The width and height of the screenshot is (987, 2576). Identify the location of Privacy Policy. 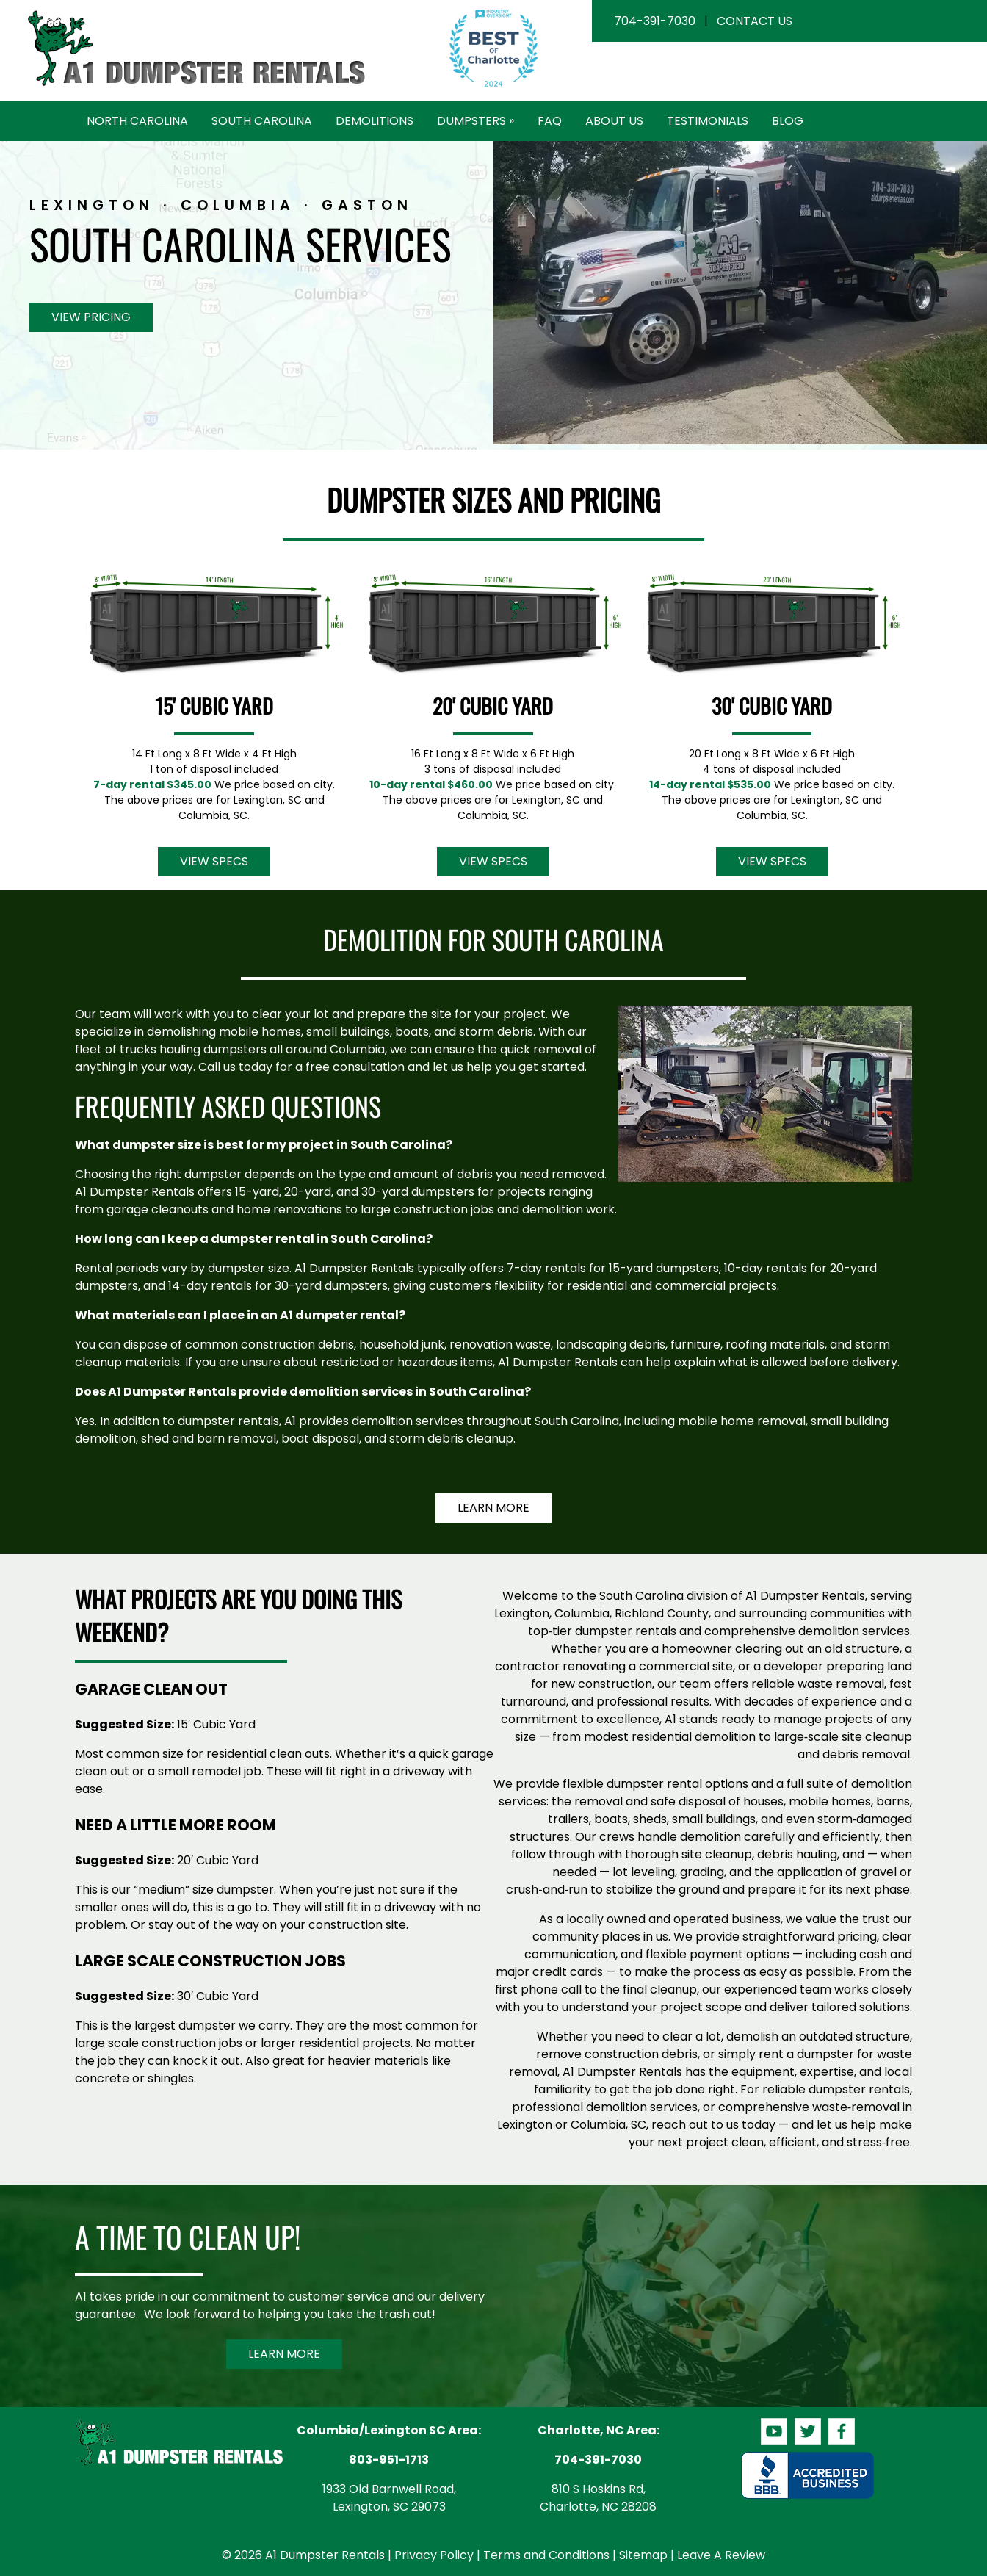
(434, 2555).